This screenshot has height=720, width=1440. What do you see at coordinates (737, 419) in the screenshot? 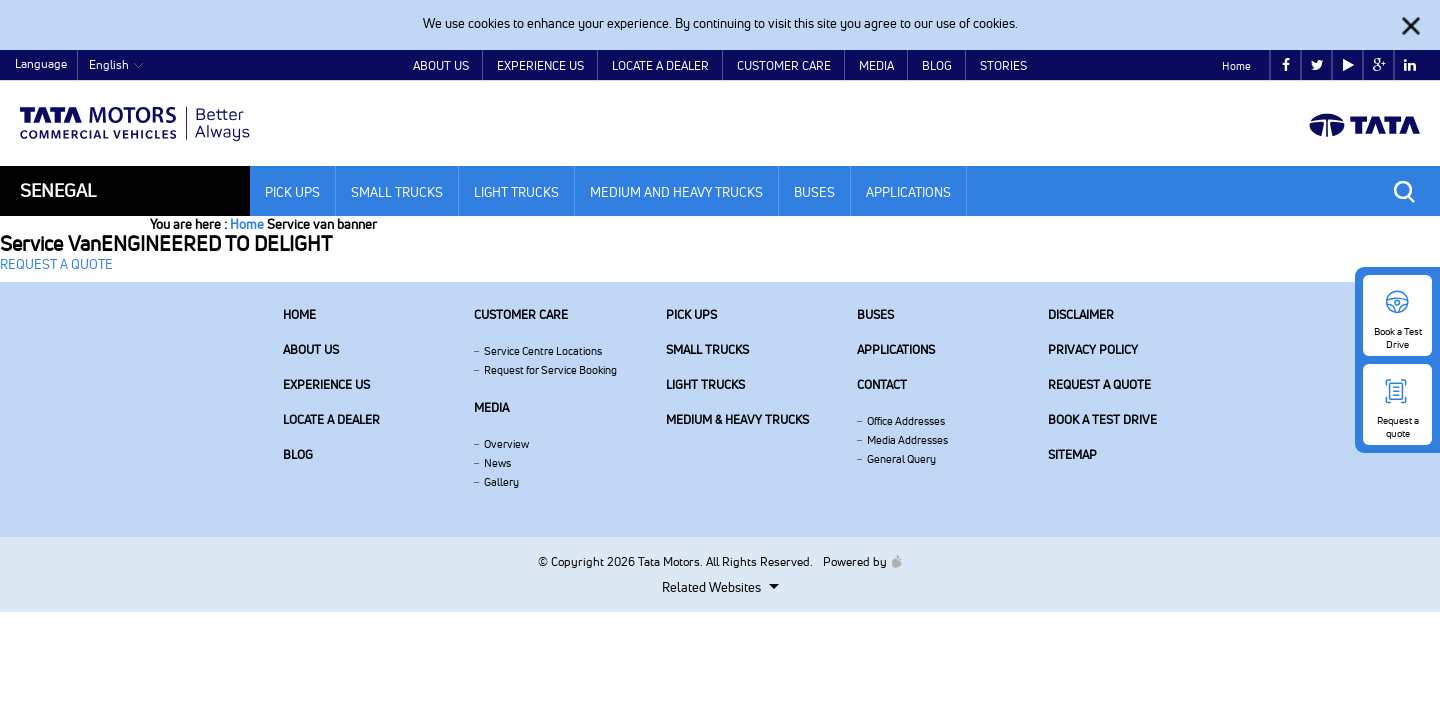
I see `Medium & Heavy Trucks` at bounding box center [737, 419].